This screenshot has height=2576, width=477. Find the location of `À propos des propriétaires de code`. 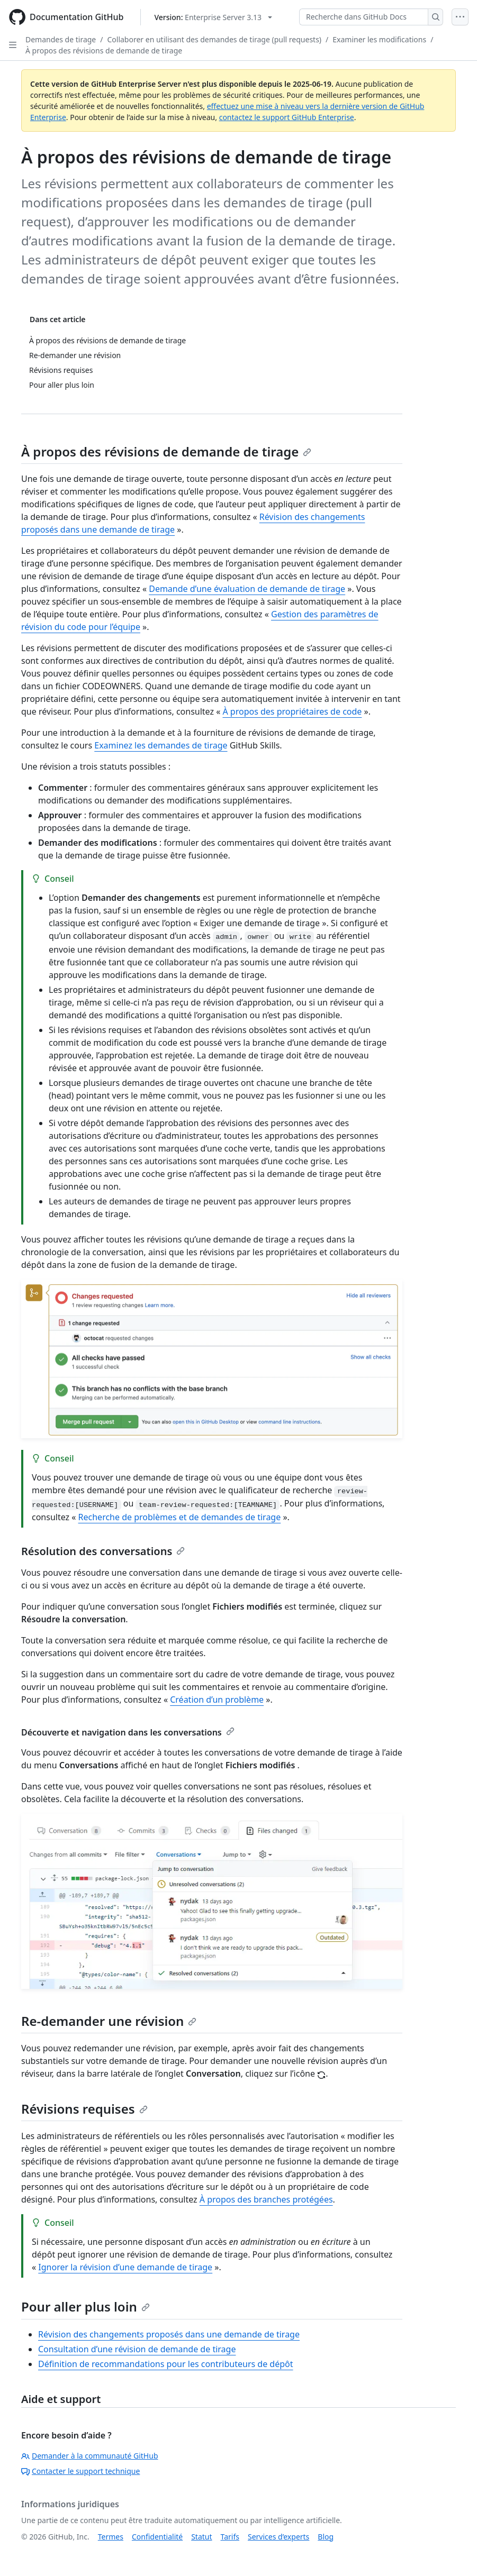

À propos des propriétaires de code is located at coordinates (292, 711).